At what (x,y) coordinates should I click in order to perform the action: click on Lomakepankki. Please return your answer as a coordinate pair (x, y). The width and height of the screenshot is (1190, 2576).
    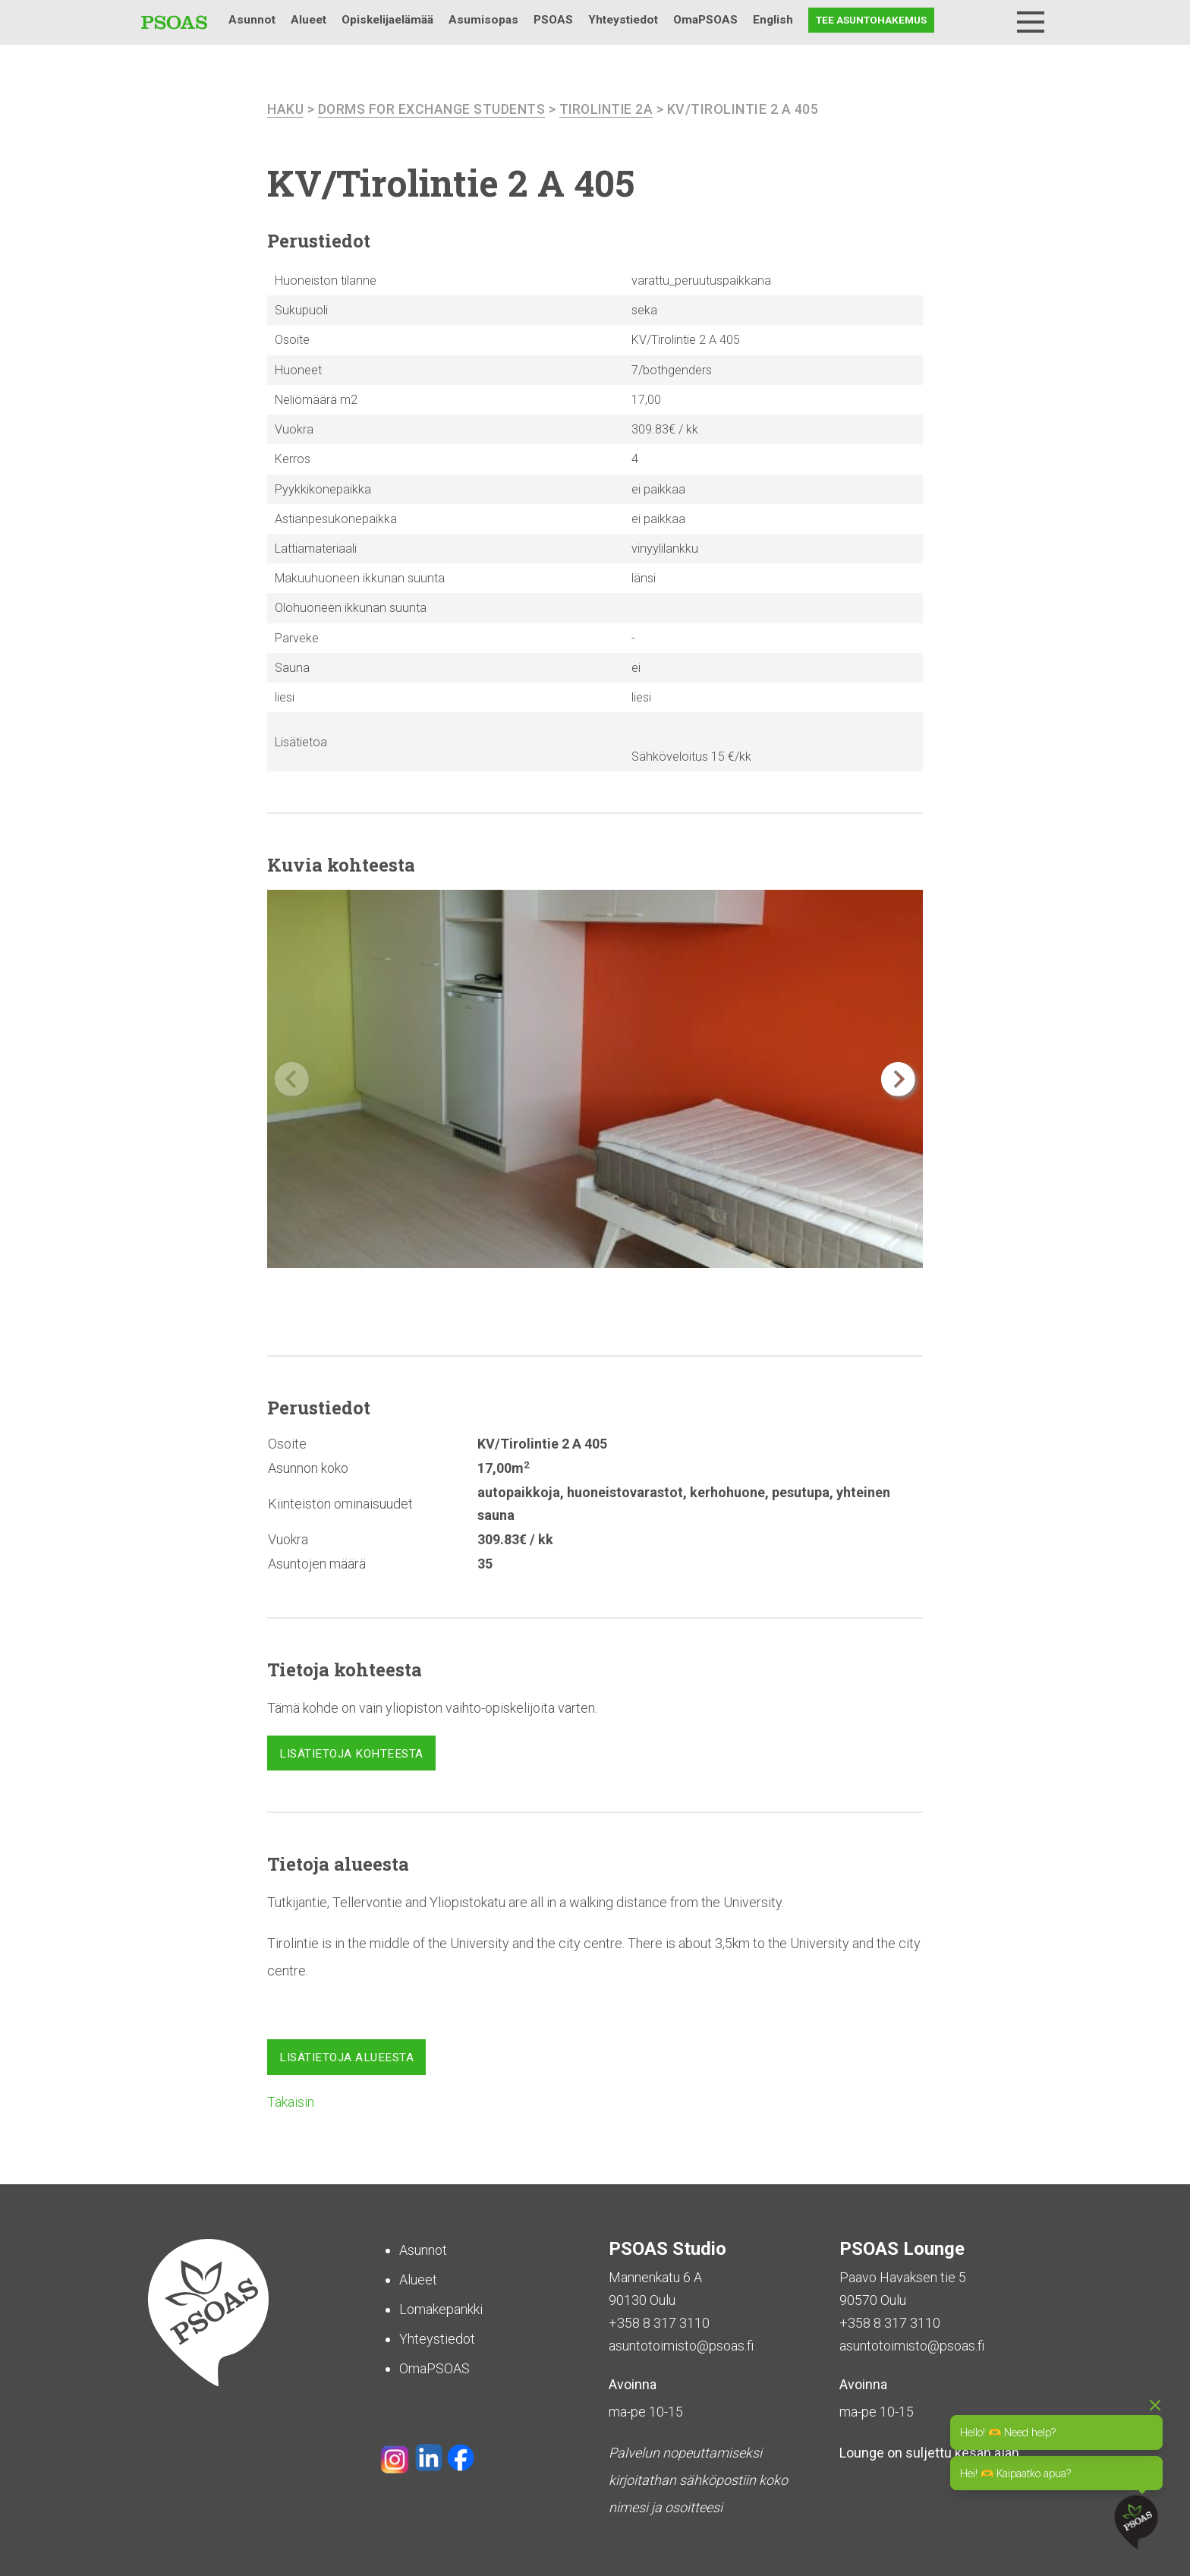
    Looking at the image, I should click on (441, 2308).